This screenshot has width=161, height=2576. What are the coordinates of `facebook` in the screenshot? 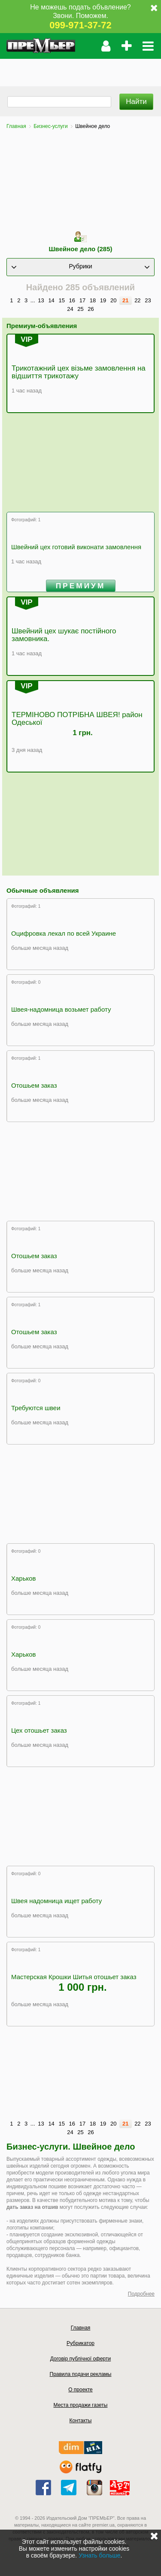 It's located at (43, 2487).